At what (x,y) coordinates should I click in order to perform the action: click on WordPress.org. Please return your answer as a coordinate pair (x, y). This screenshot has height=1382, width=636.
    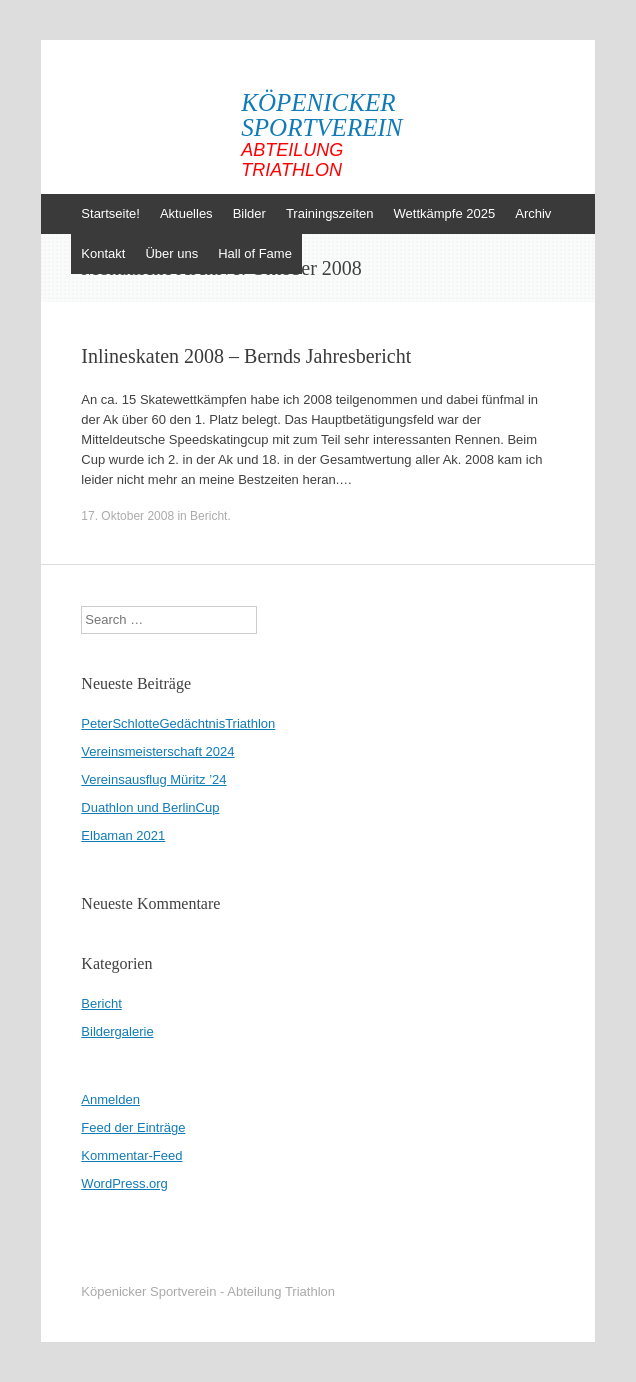
    Looking at the image, I should click on (124, 1183).